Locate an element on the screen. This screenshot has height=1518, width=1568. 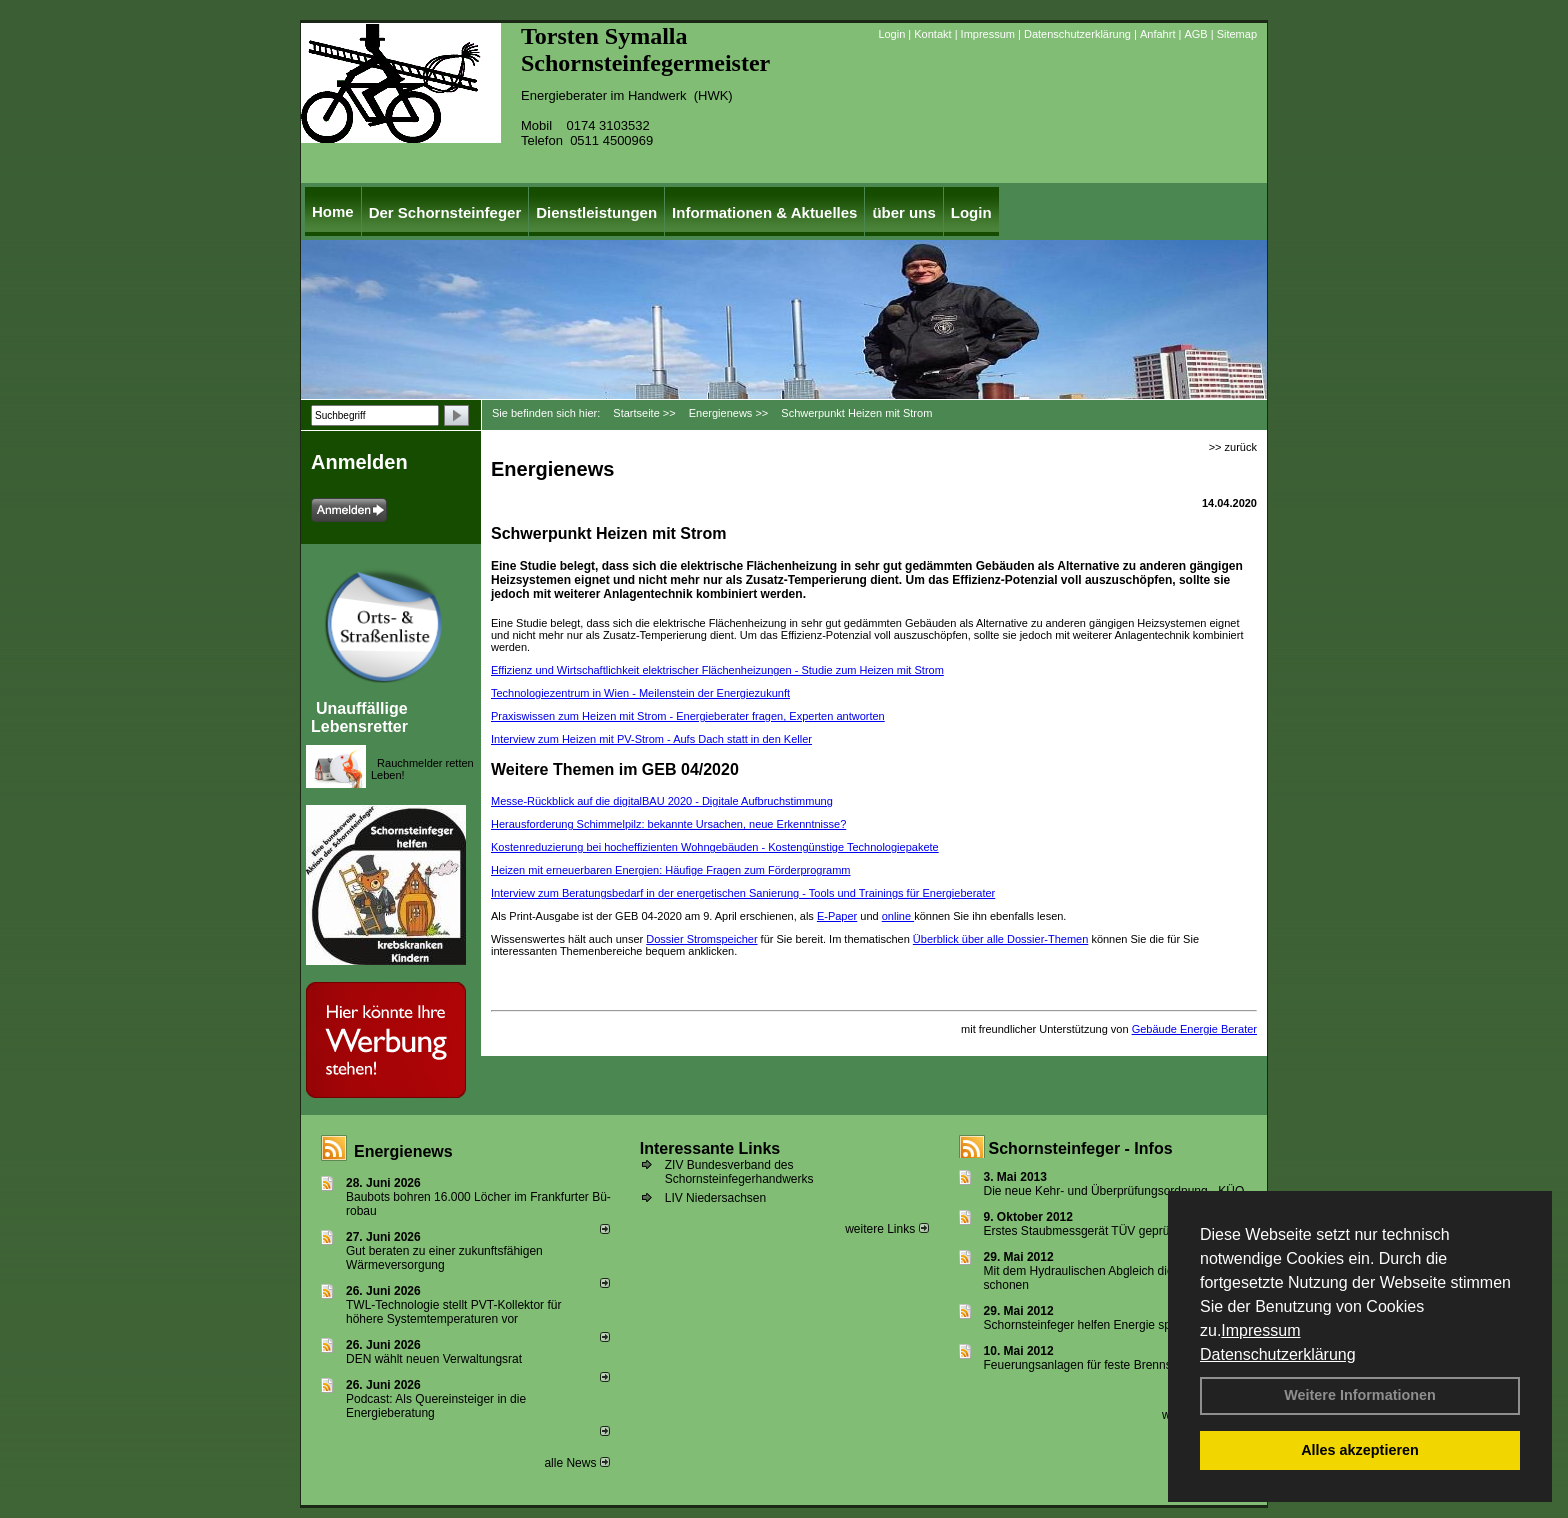
Heizen mit erneuerbaren ­Energien: ­Häufige Fragen zum Förder­programm is located at coordinates (671, 870).